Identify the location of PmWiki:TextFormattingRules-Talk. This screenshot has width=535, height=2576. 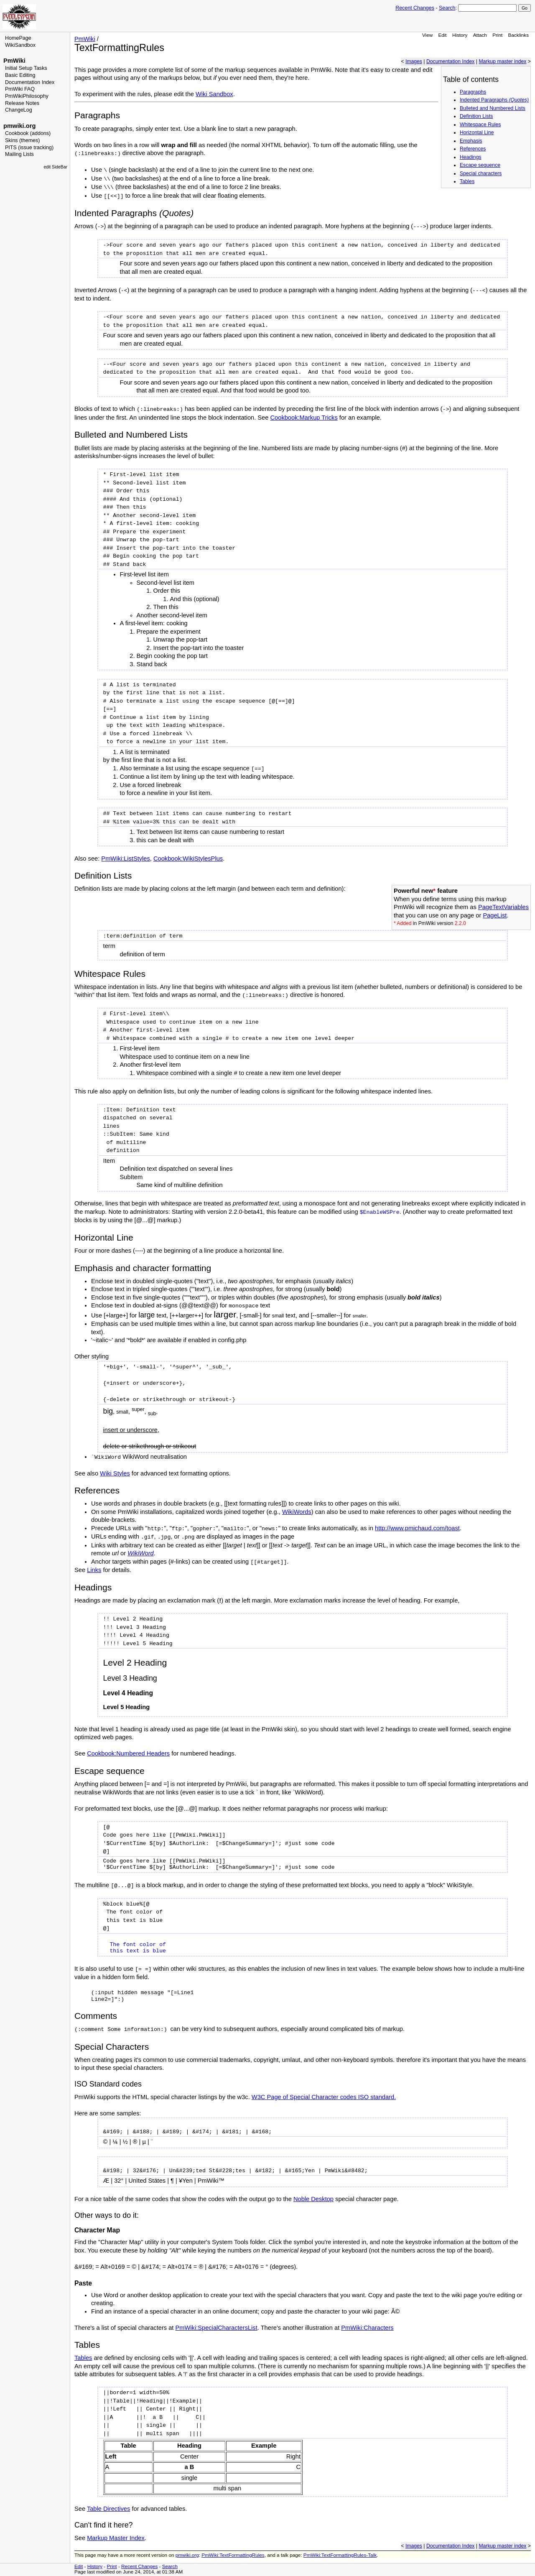
(340, 2555).